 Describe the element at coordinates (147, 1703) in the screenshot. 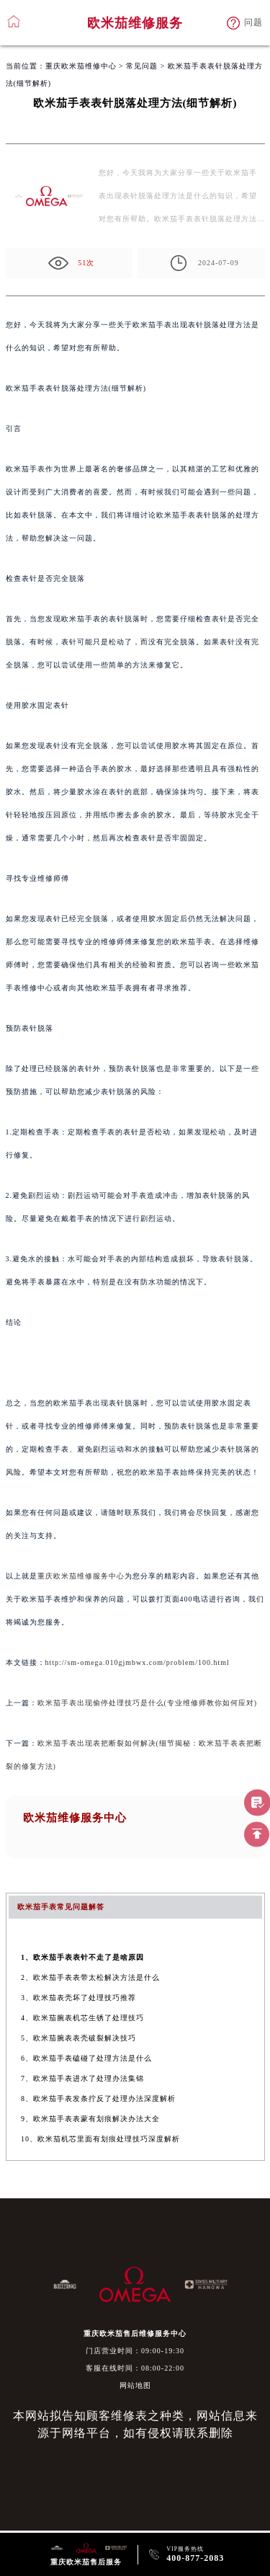

I see `欧米茄手表出现偷停处理技巧是什么(专业维修师教你如何应对)` at that location.